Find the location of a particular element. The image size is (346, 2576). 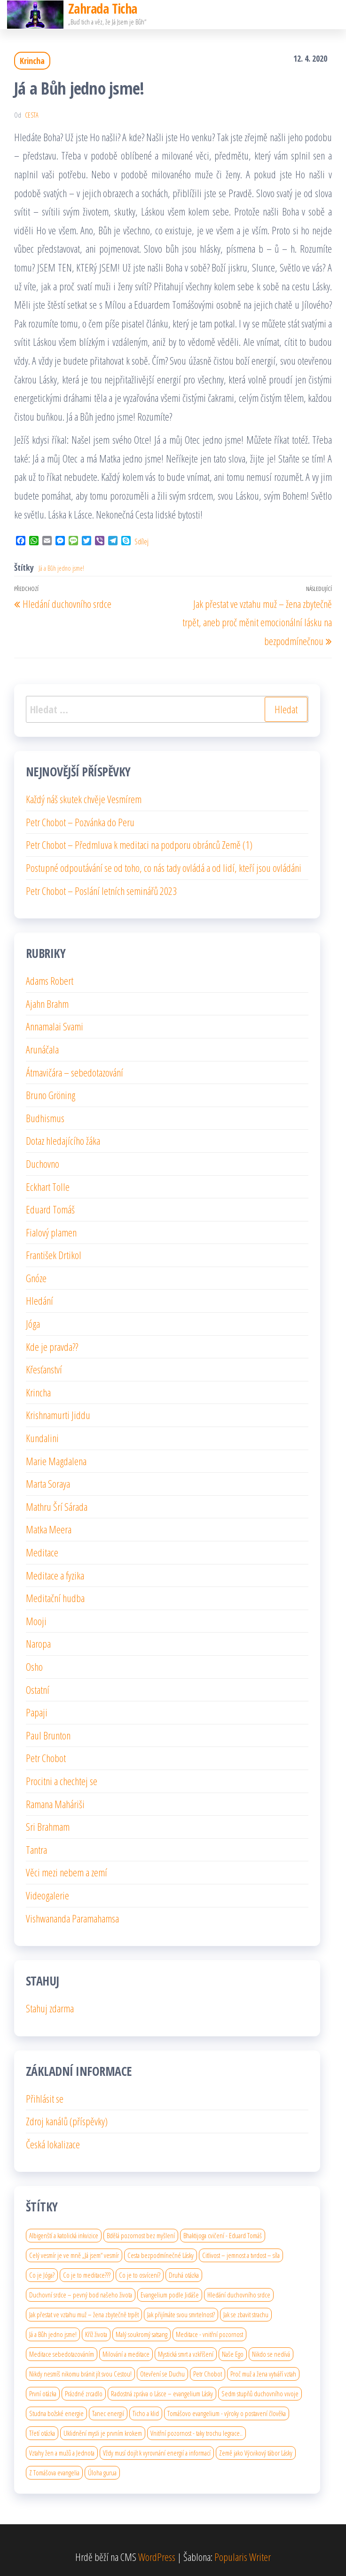

Já a Bůh jedno jsme! [Já a Bůh jedno jsme! (1 položka)] is located at coordinates (53, 2334).